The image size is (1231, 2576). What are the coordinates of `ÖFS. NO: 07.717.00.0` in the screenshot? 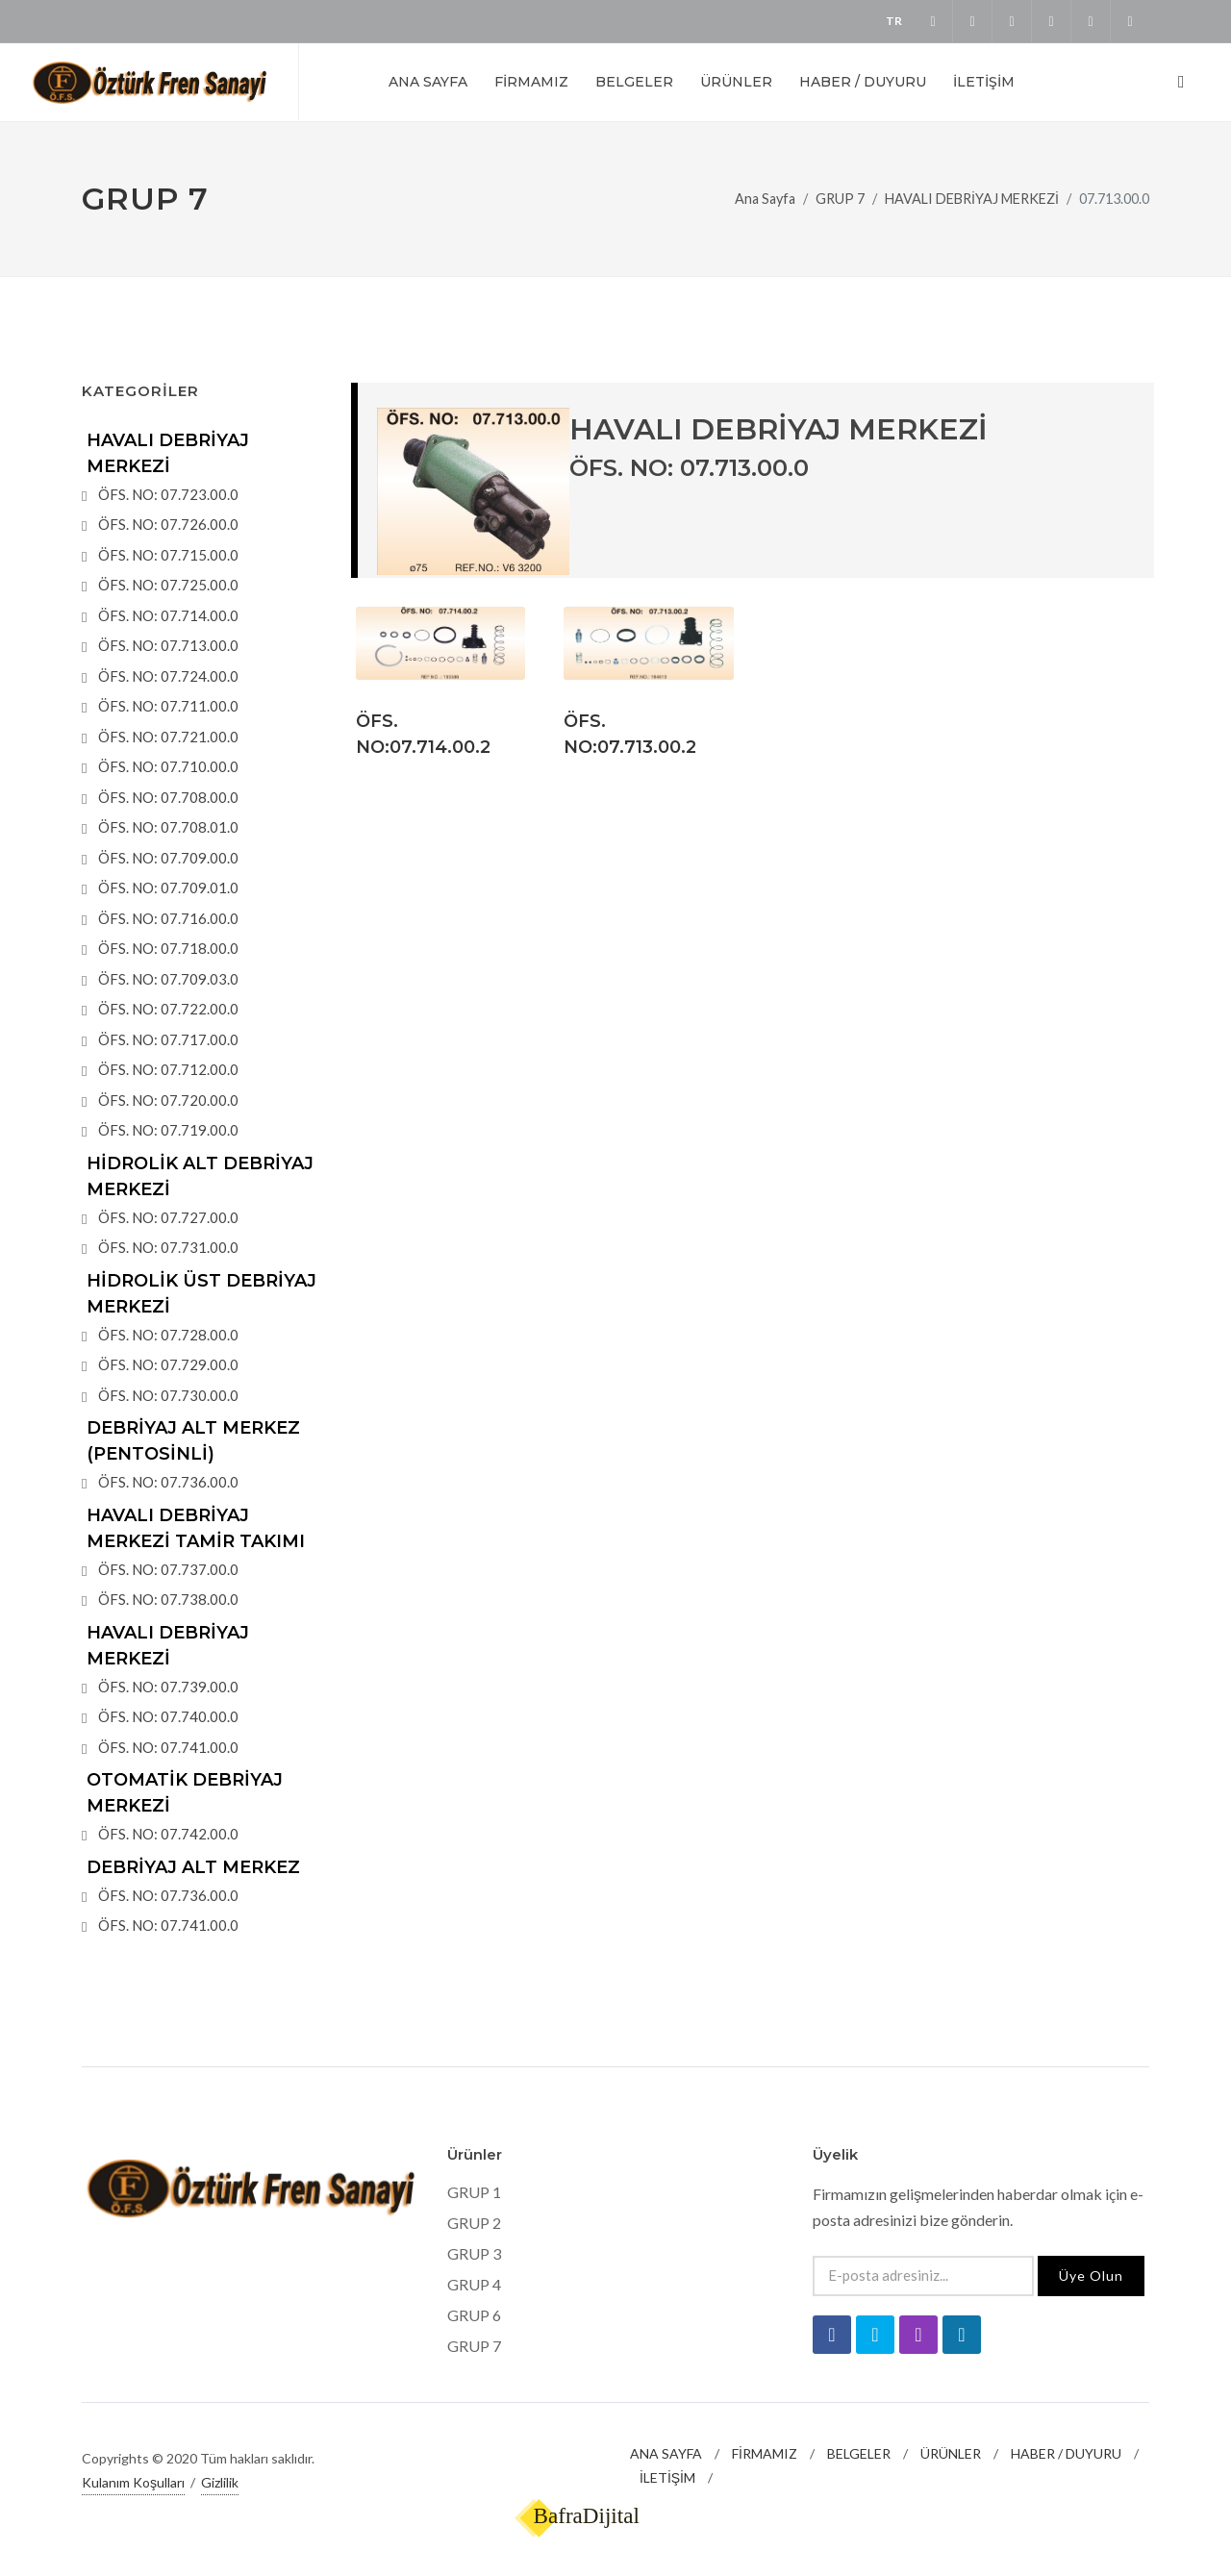 It's located at (168, 1039).